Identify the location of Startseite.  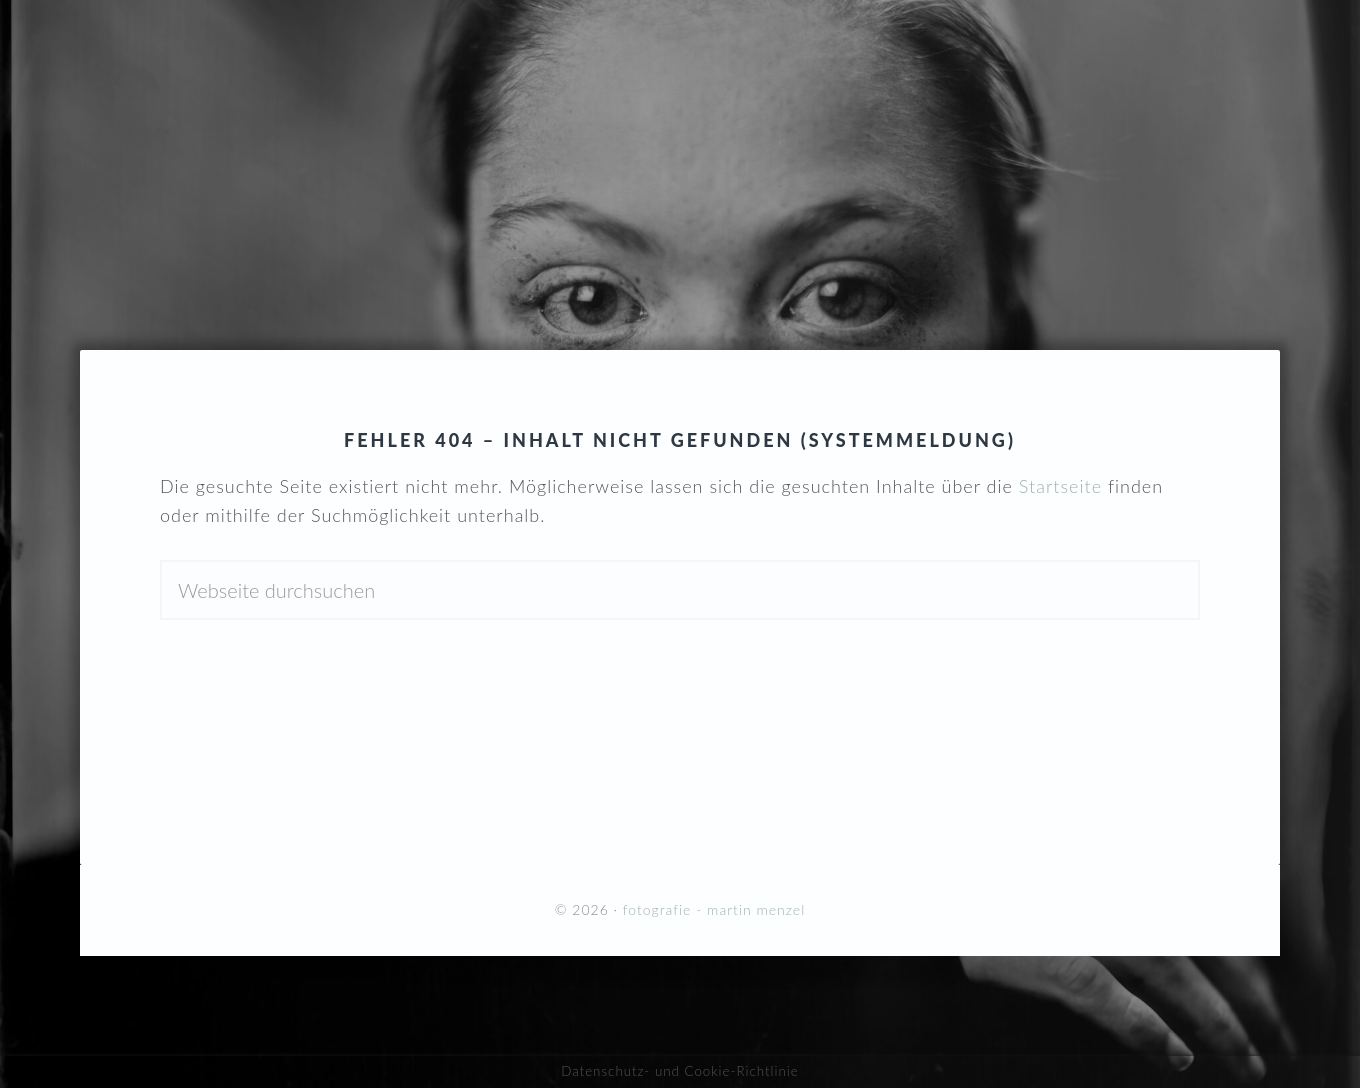
(1060, 486).